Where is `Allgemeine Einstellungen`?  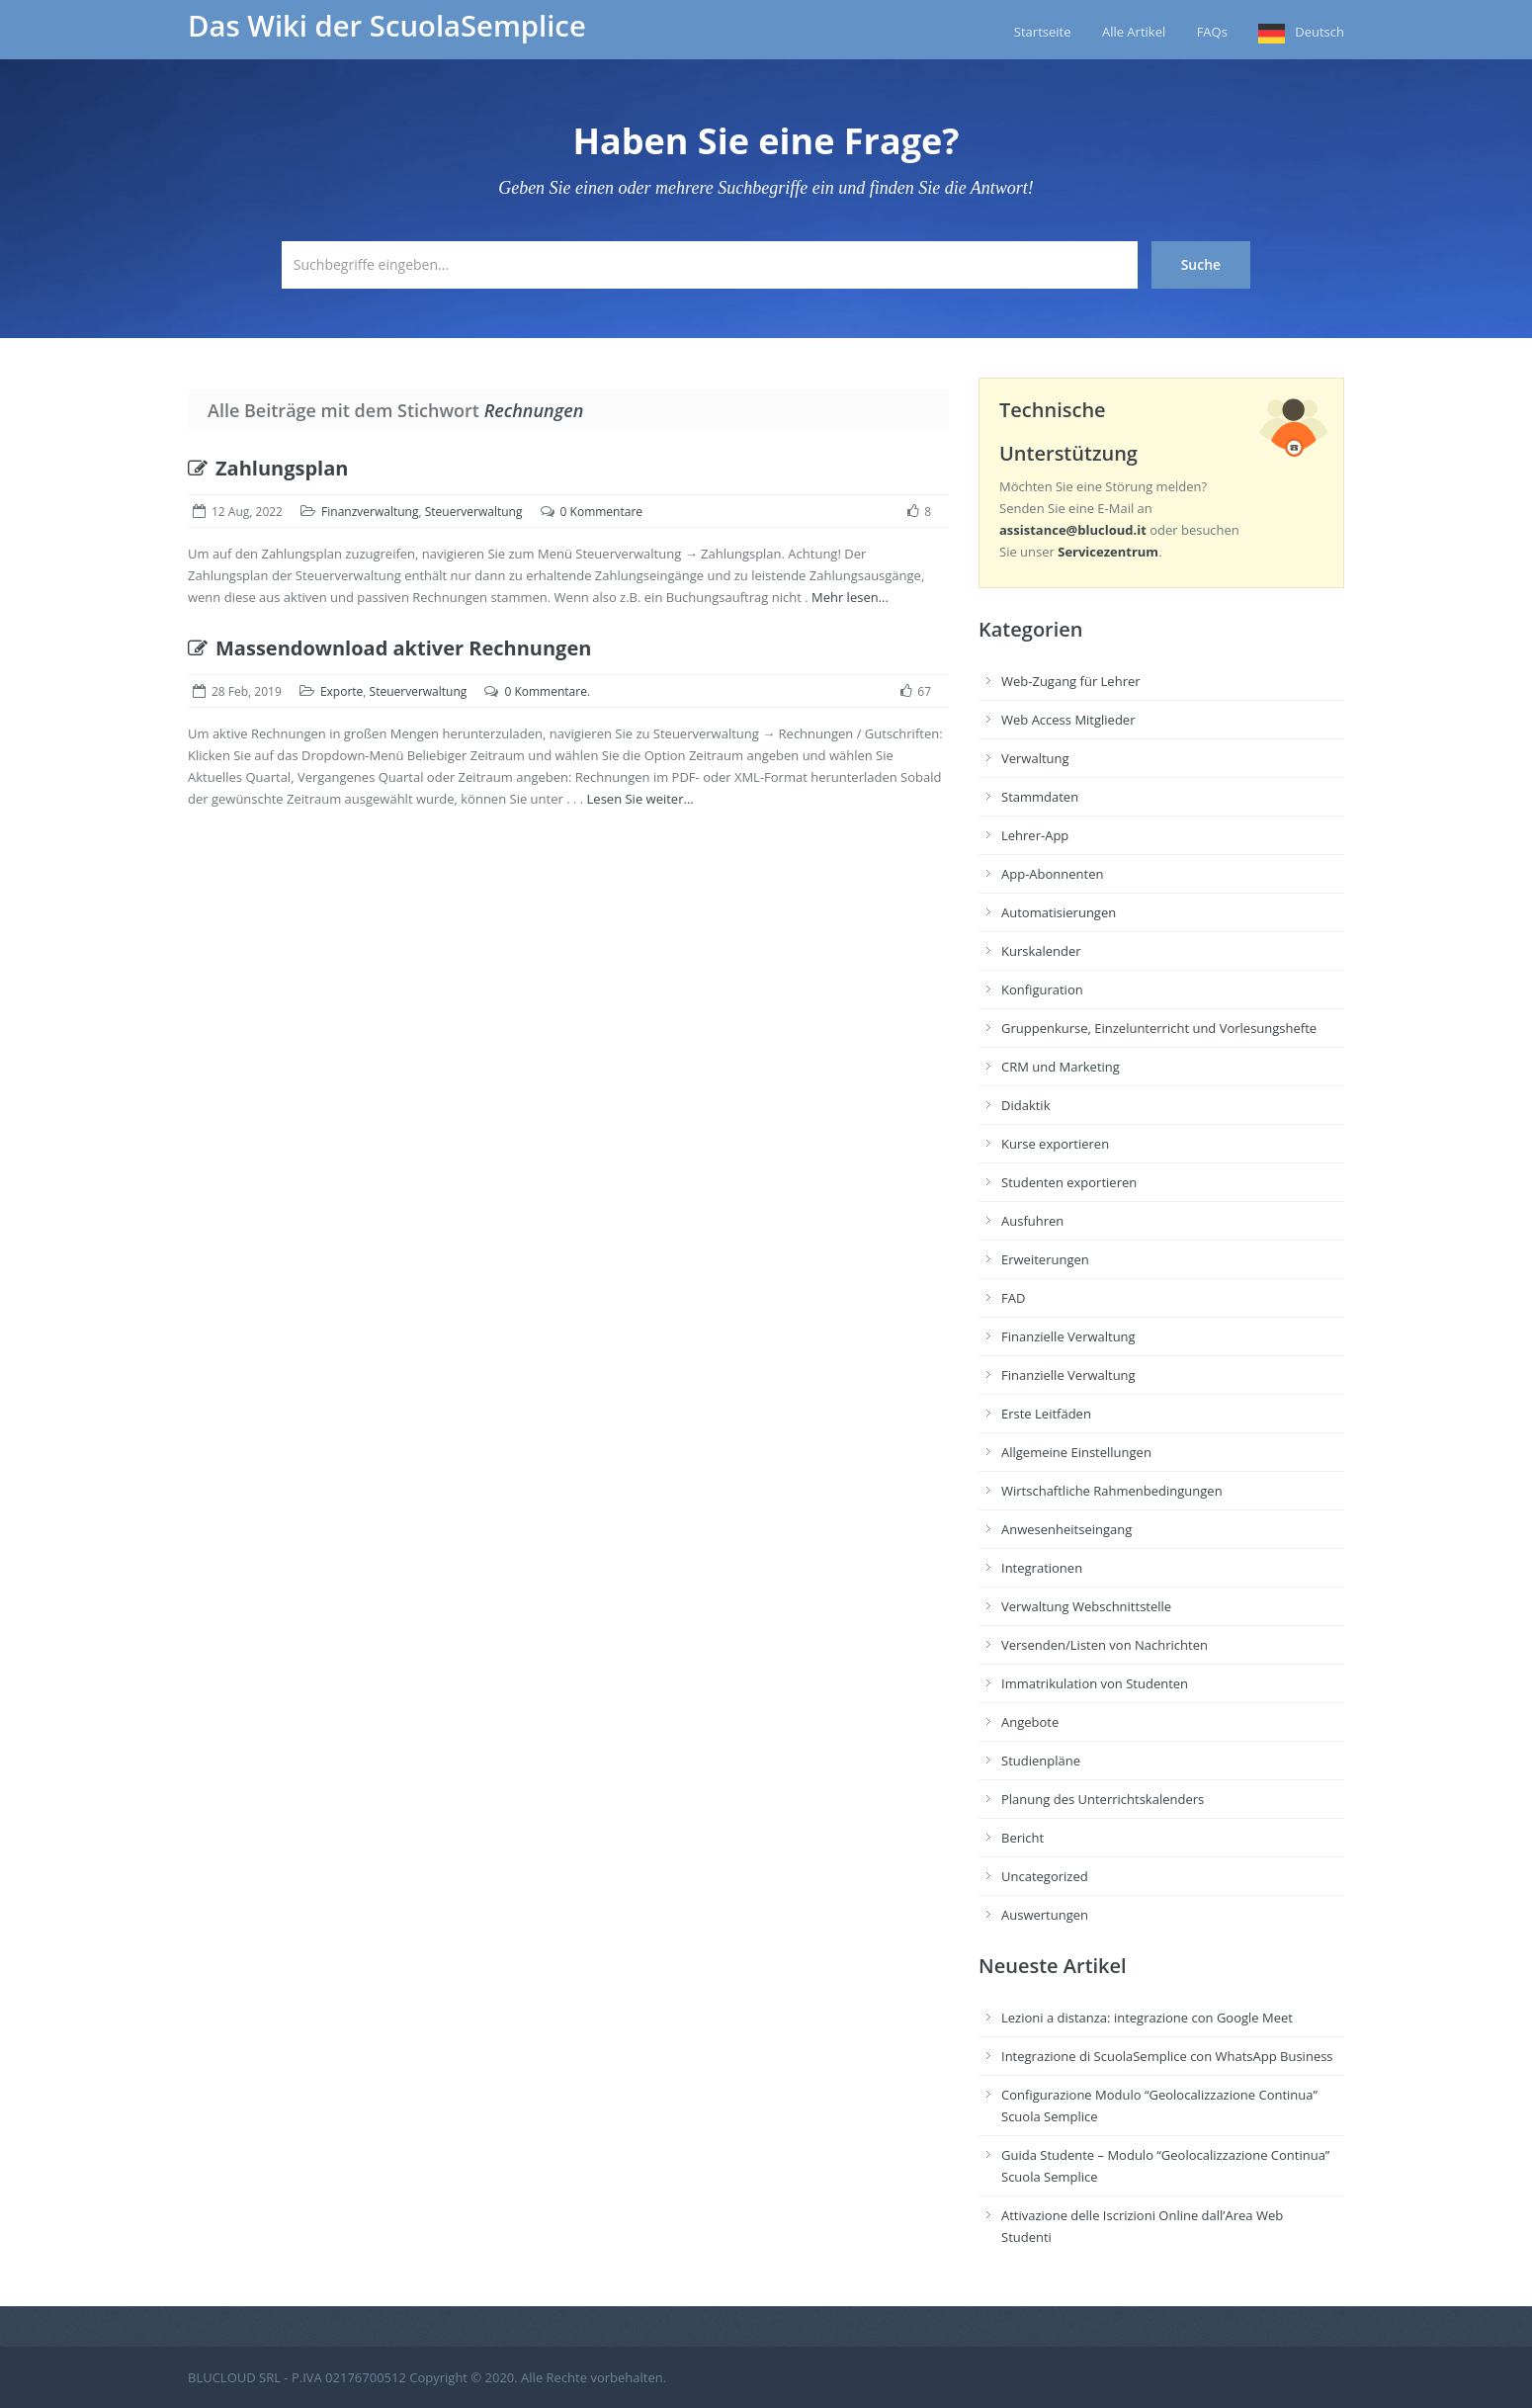
Allgemeine Einstellungen is located at coordinates (1076, 1452).